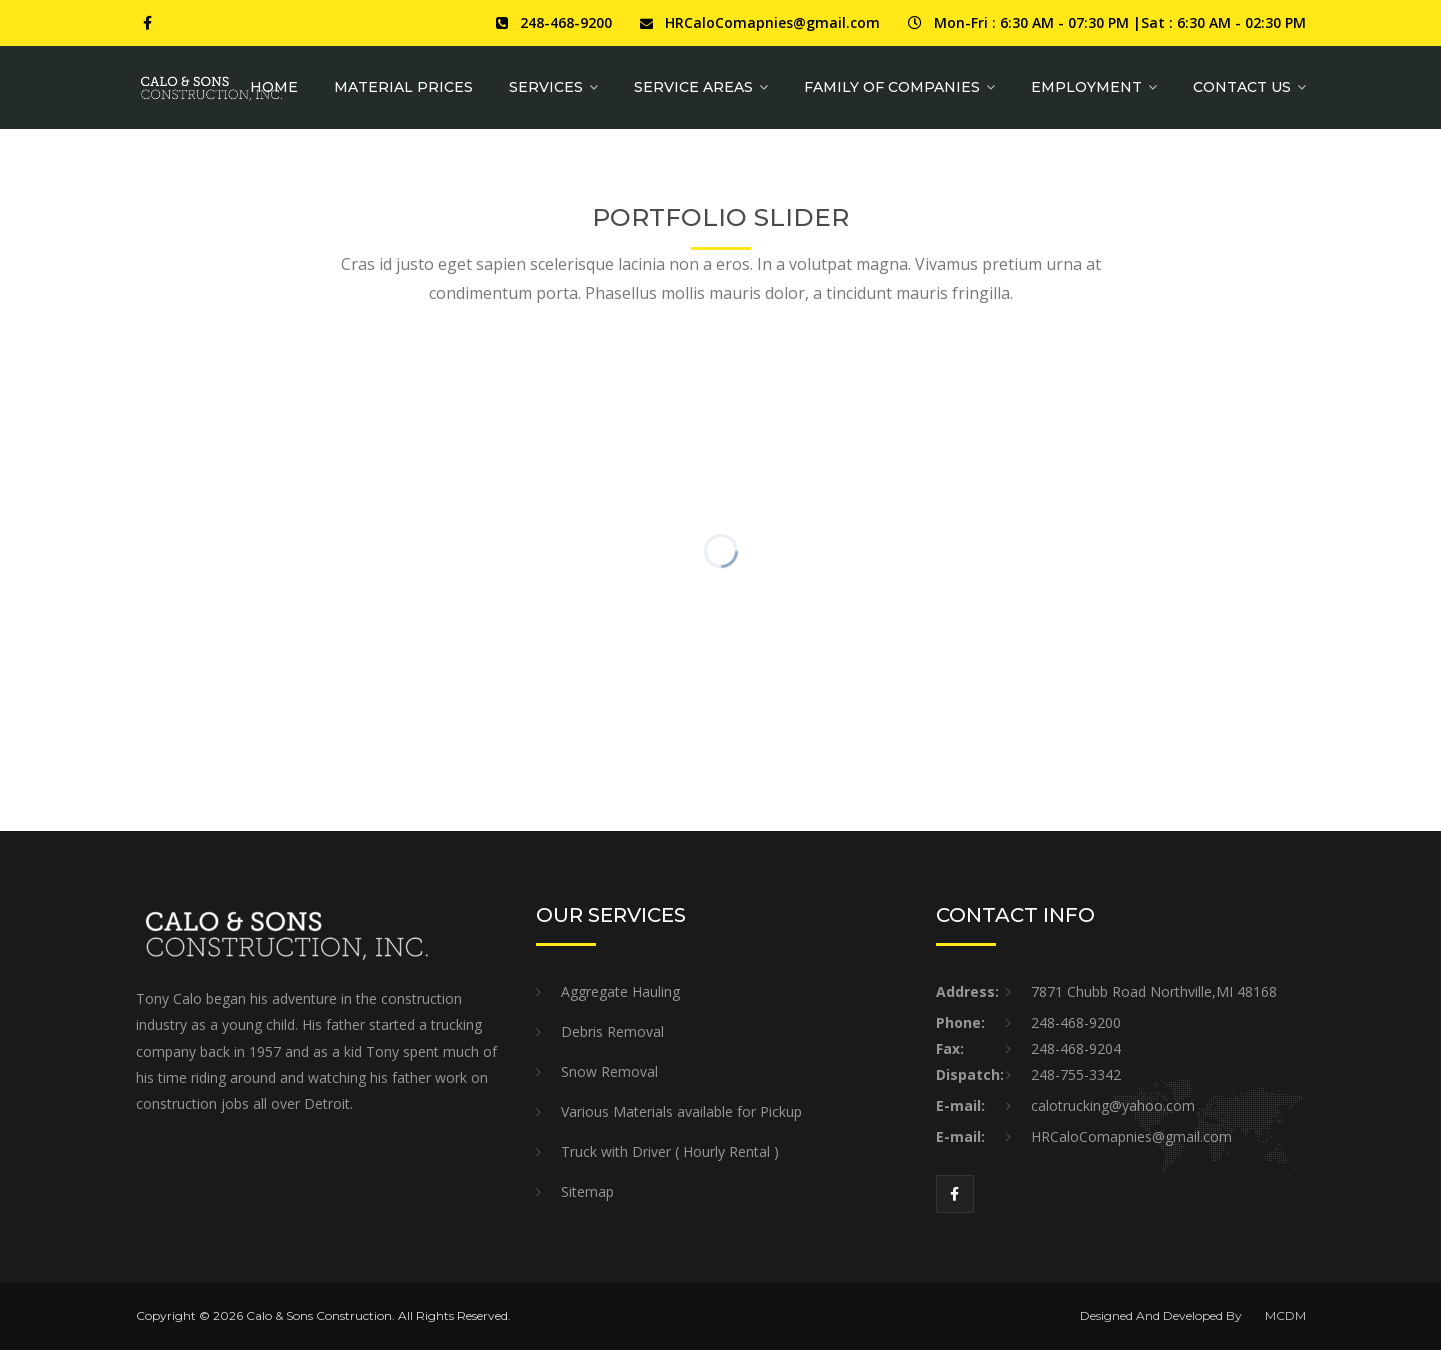 The width and height of the screenshot is (1441, 1350). What do you see at coordinates (681, 1111) in the screenshot?
I see `Various Materials available for Pickup` at bounding box center [681, 1111].